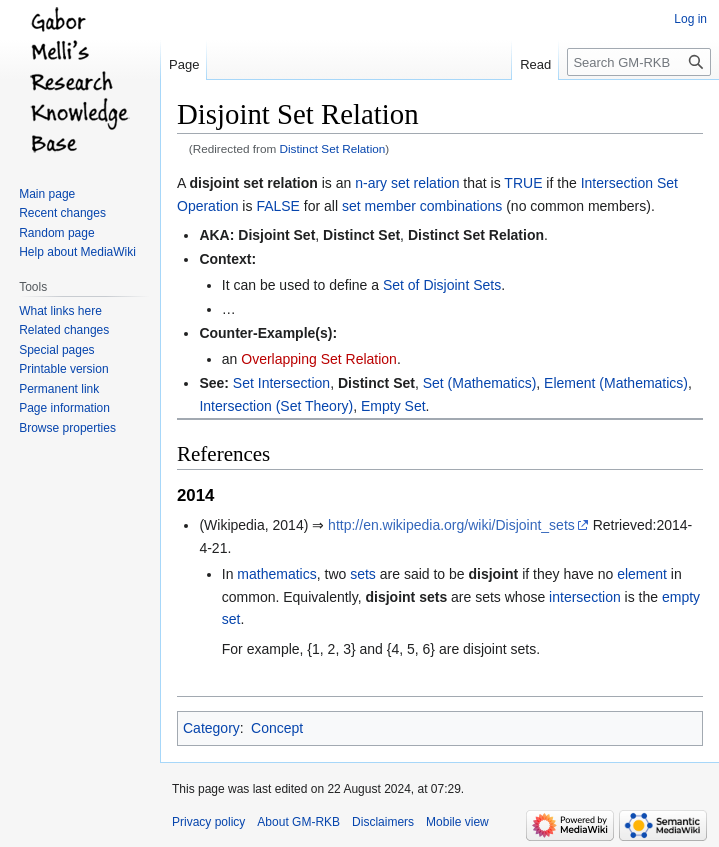  Describe the element at coordinates (278, 206) in the screenshot. I see `FALSE` at that location.